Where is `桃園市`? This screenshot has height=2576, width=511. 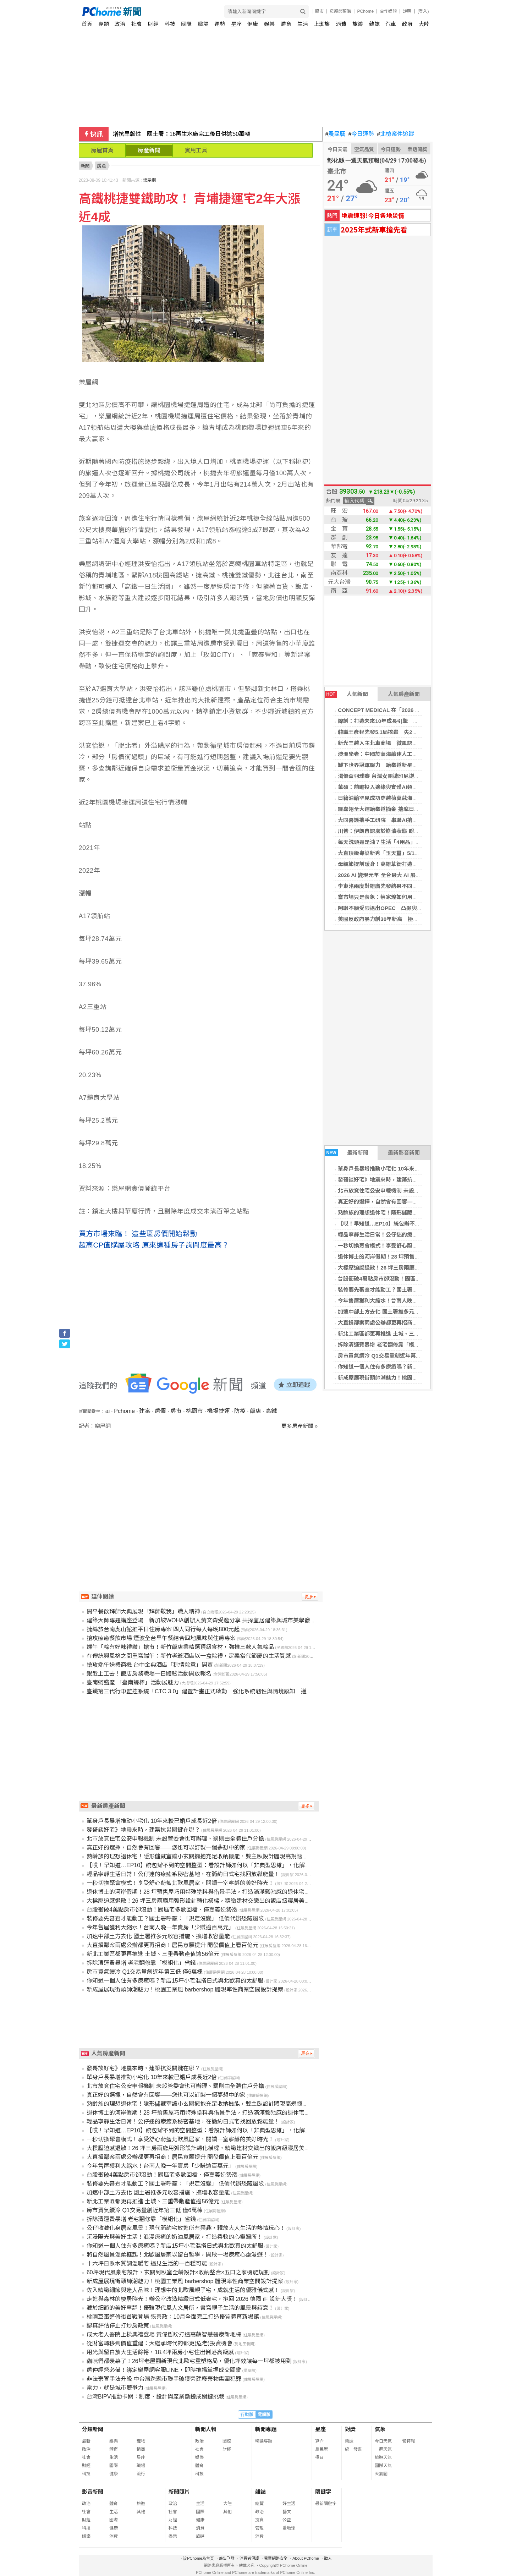 桃園市 is located at coordinates (194, 1411).